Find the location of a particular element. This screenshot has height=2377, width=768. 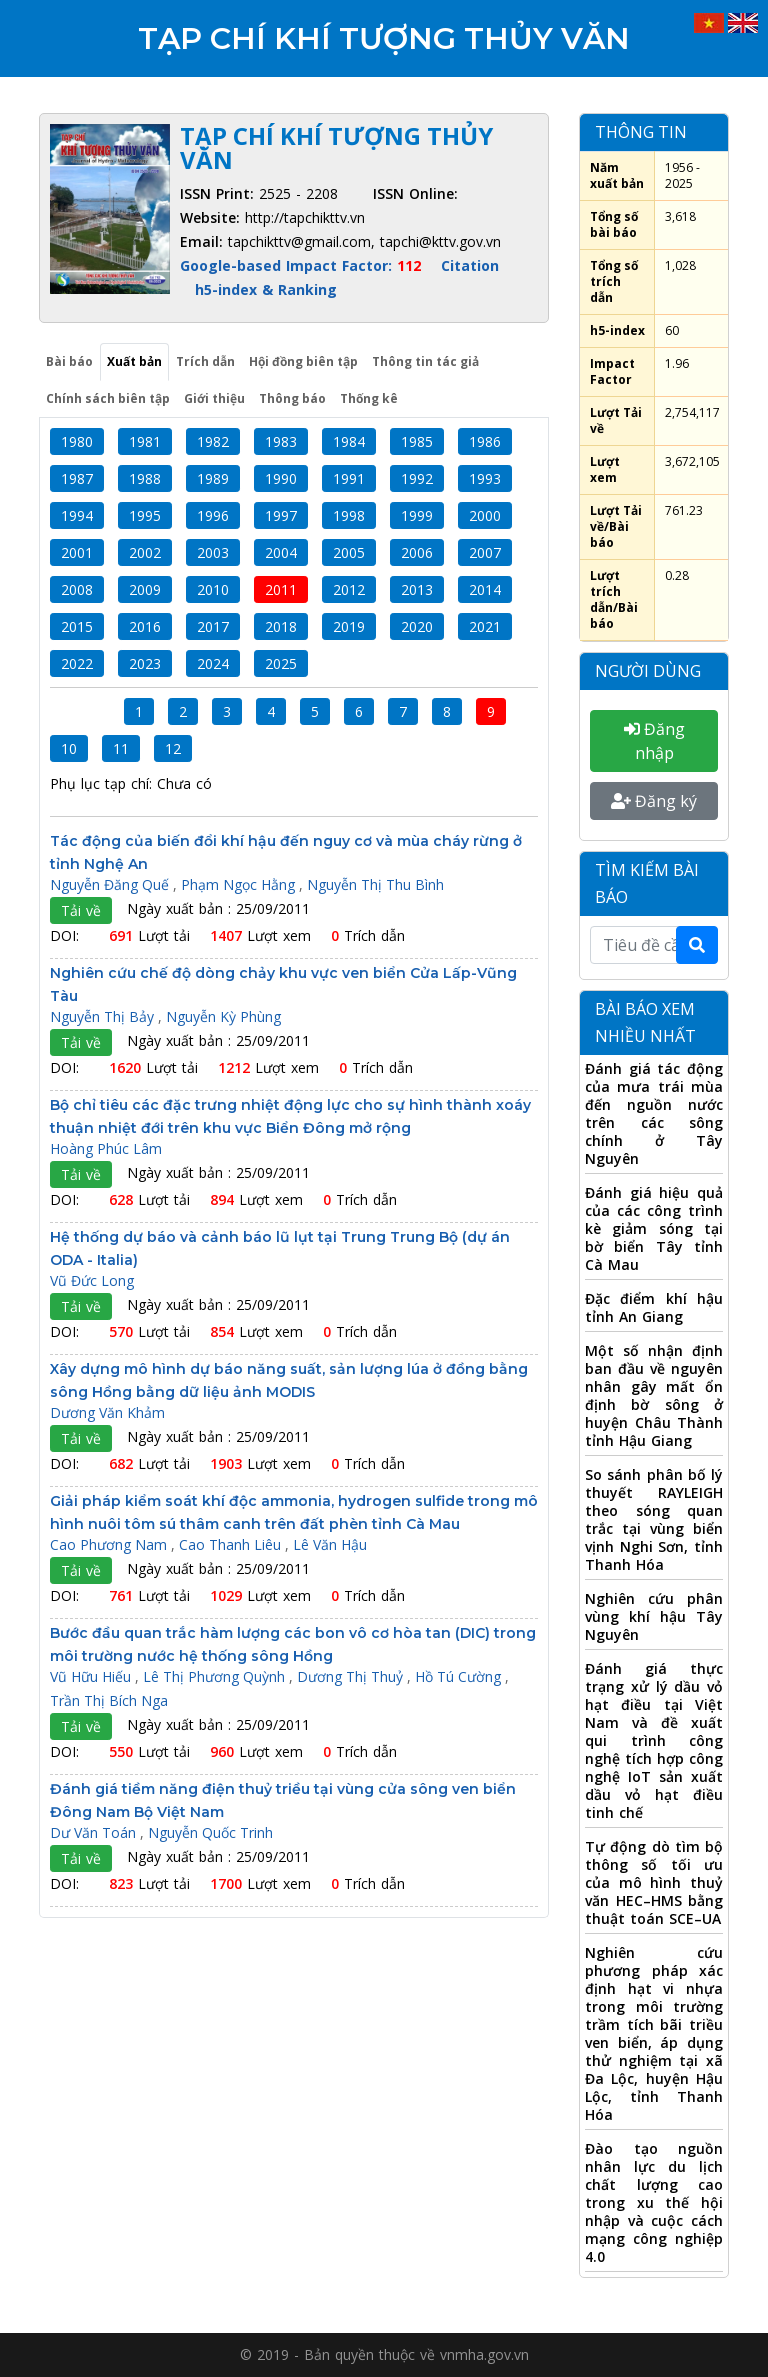

2014 is located at coordinates (485, 589).